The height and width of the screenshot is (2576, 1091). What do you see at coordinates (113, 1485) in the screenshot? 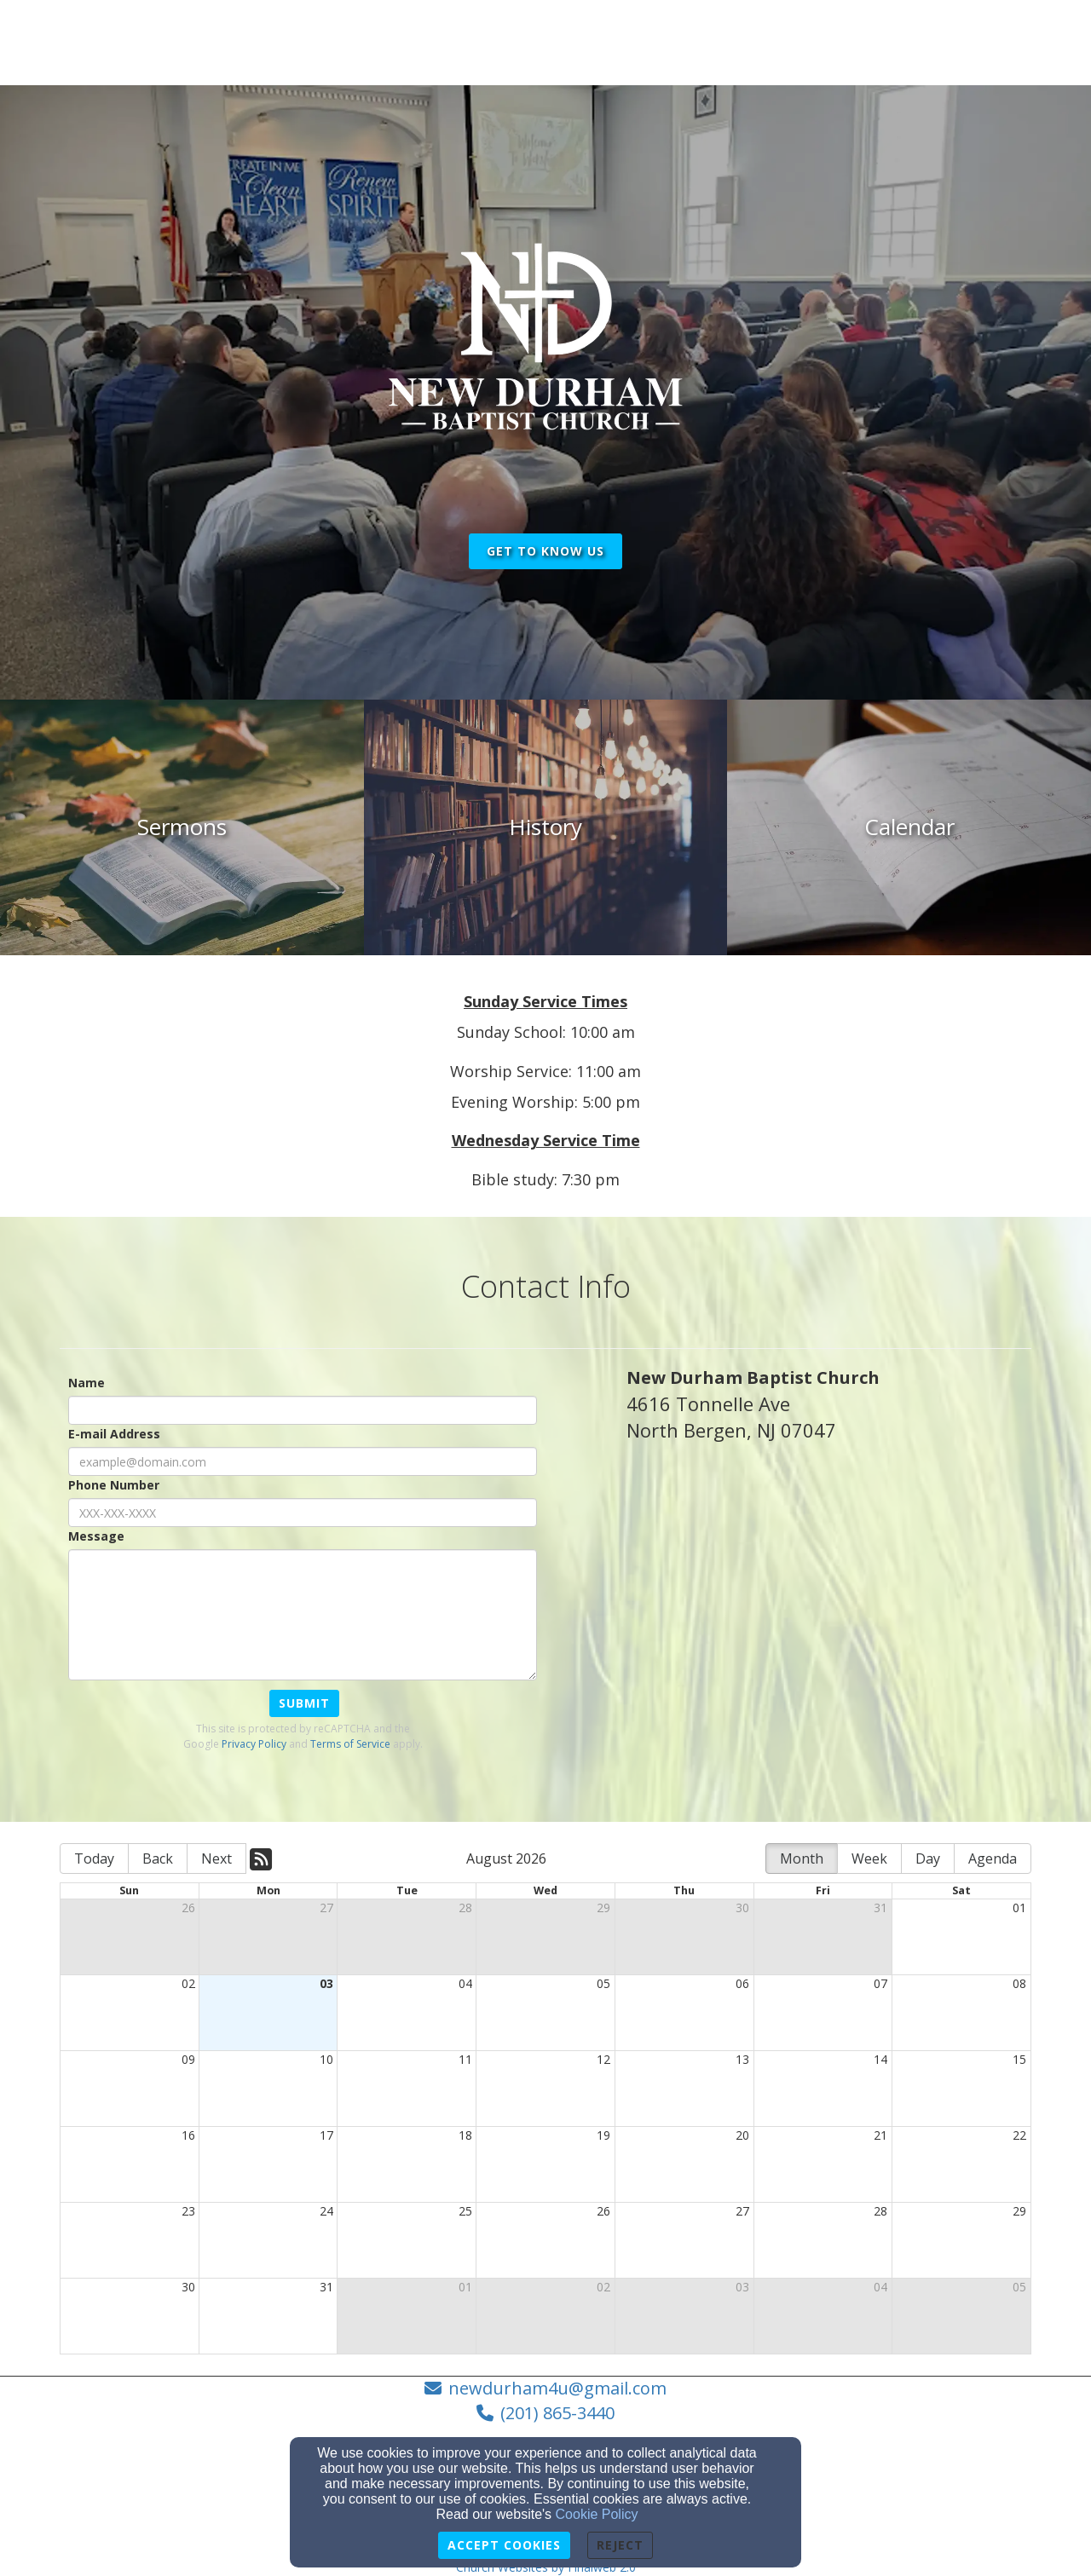
I see `Phone Number` at bounding box center [113, 1485].